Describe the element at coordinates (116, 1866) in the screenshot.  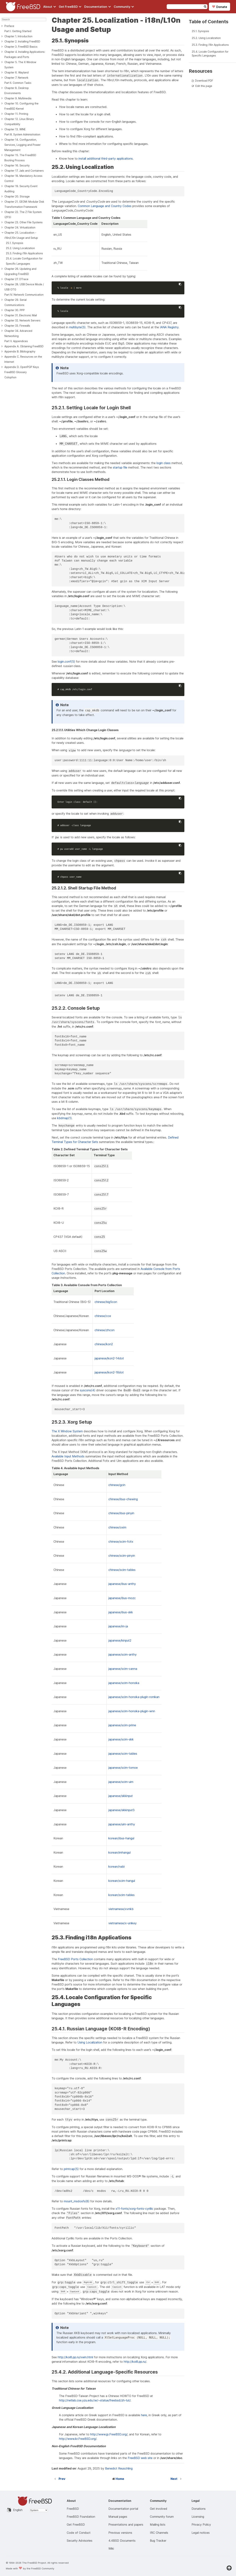
I see `korean/nabi` at that location.